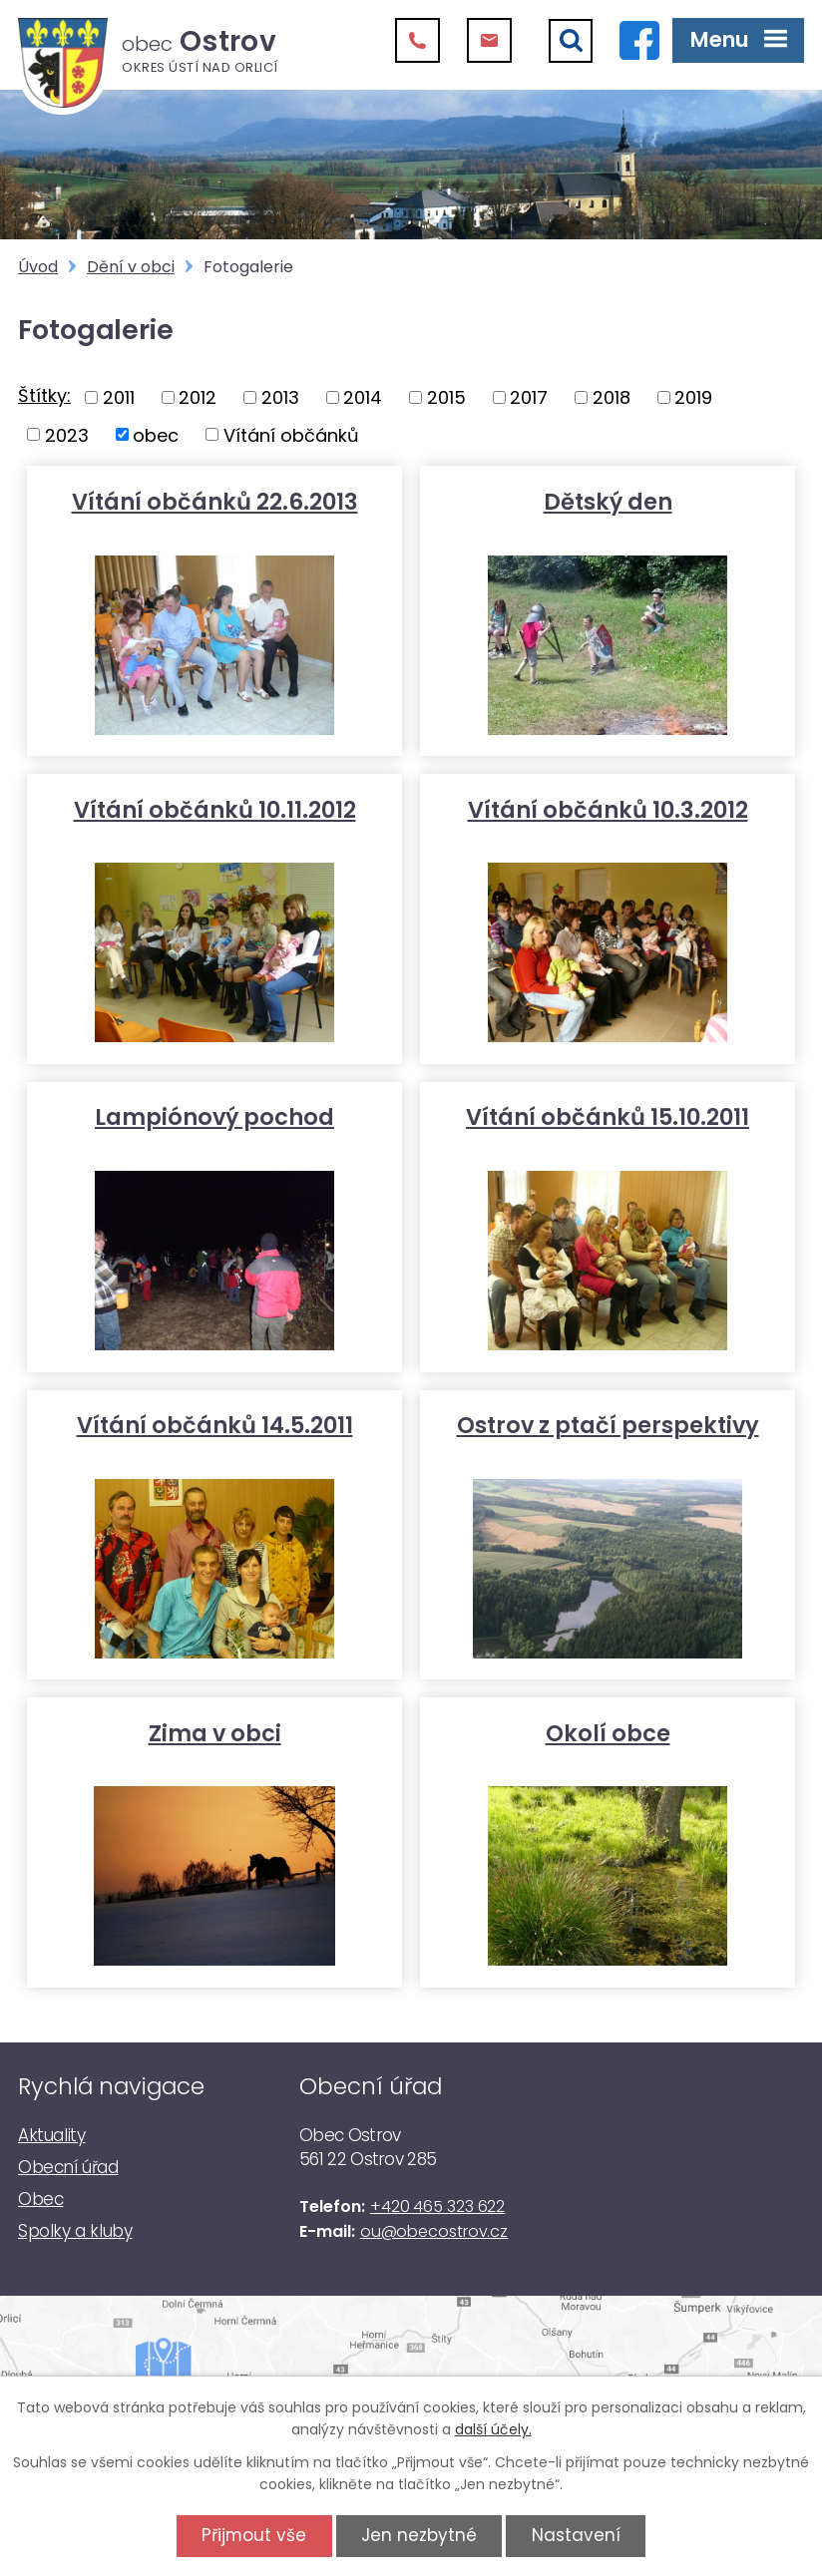 This screenshot has width=822, height=2576. Describe the element at coordinates (38, 266) in the screenshot. I see `Úvod` at that location.